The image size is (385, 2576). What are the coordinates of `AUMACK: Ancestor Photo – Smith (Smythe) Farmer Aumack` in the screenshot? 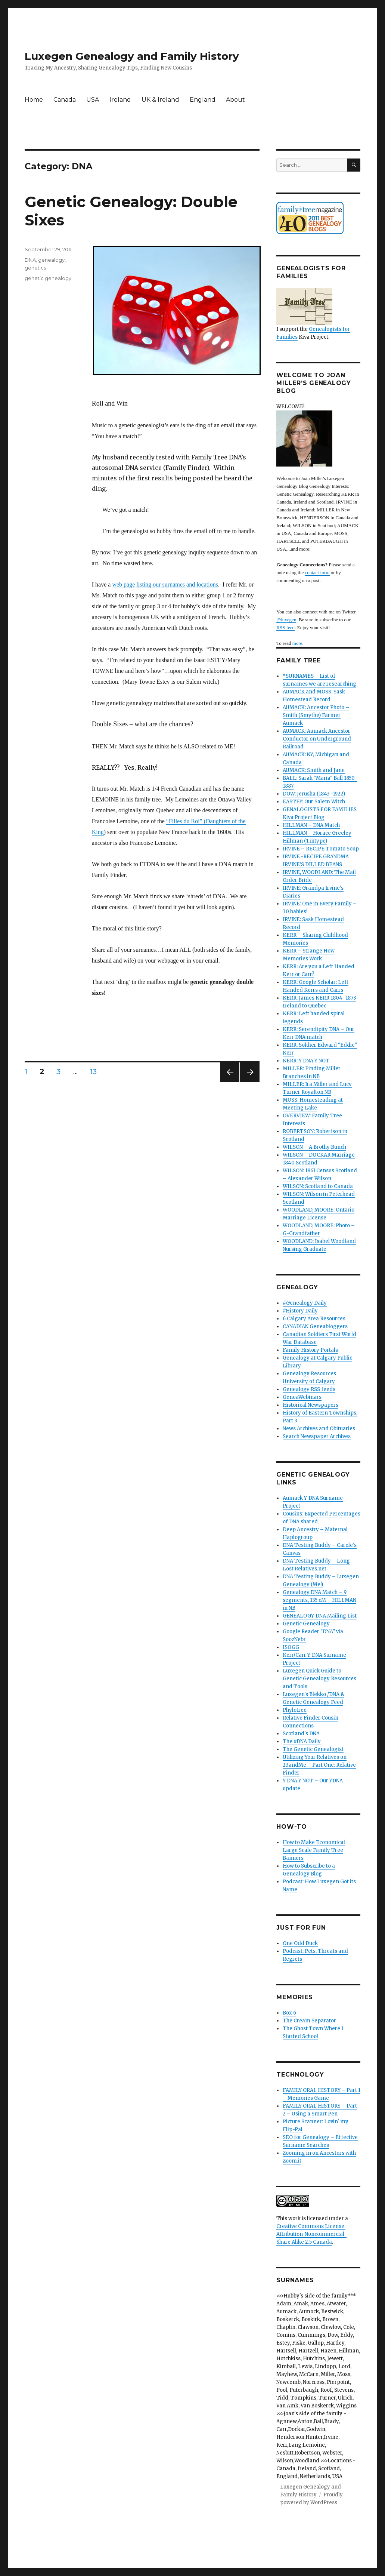 It's located at (316, 715).